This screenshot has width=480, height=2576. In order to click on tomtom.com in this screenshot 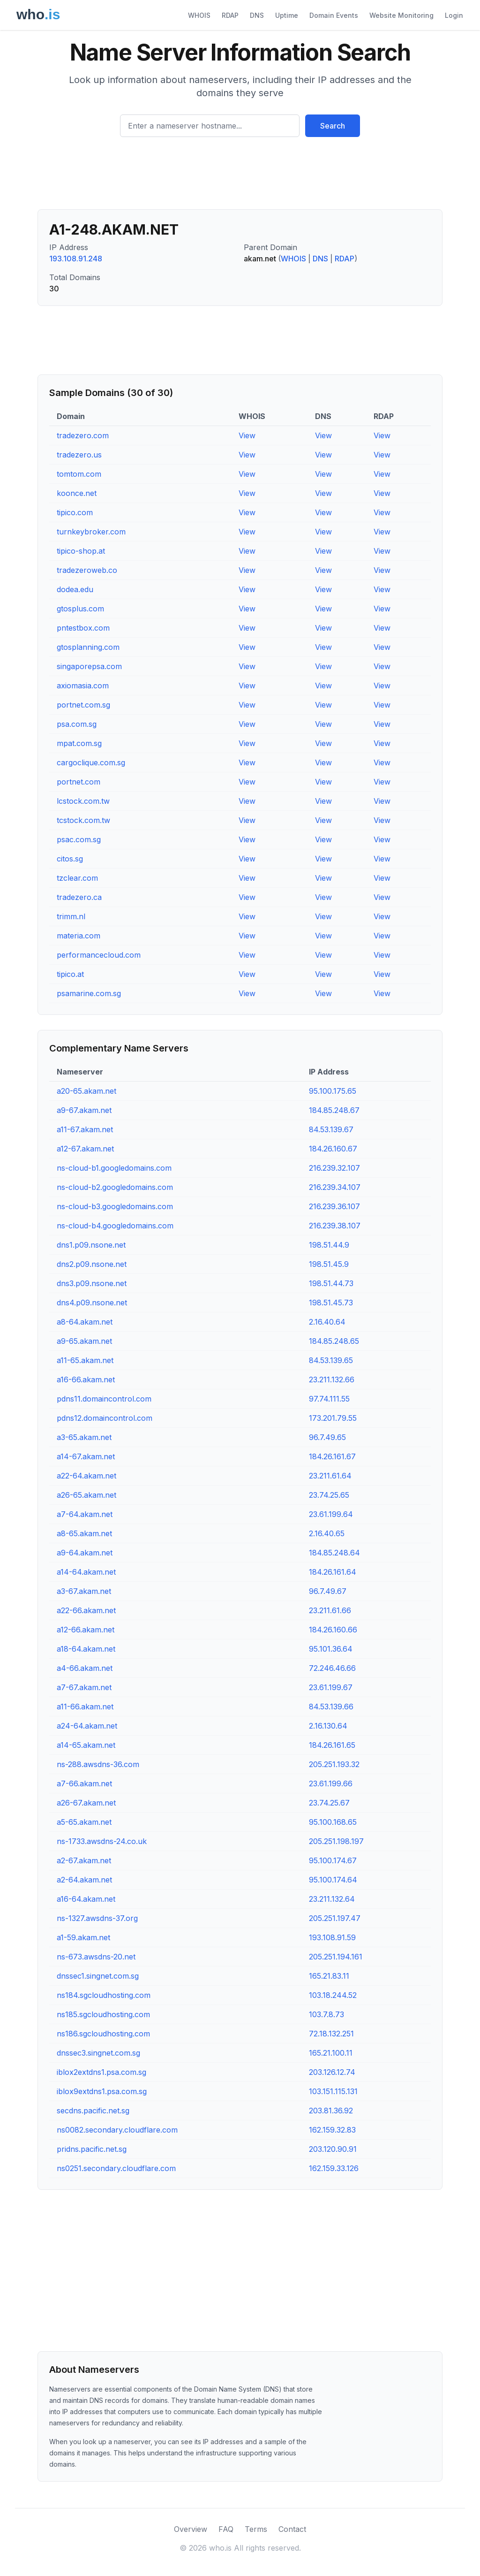, I will do `click(79, 474)`.